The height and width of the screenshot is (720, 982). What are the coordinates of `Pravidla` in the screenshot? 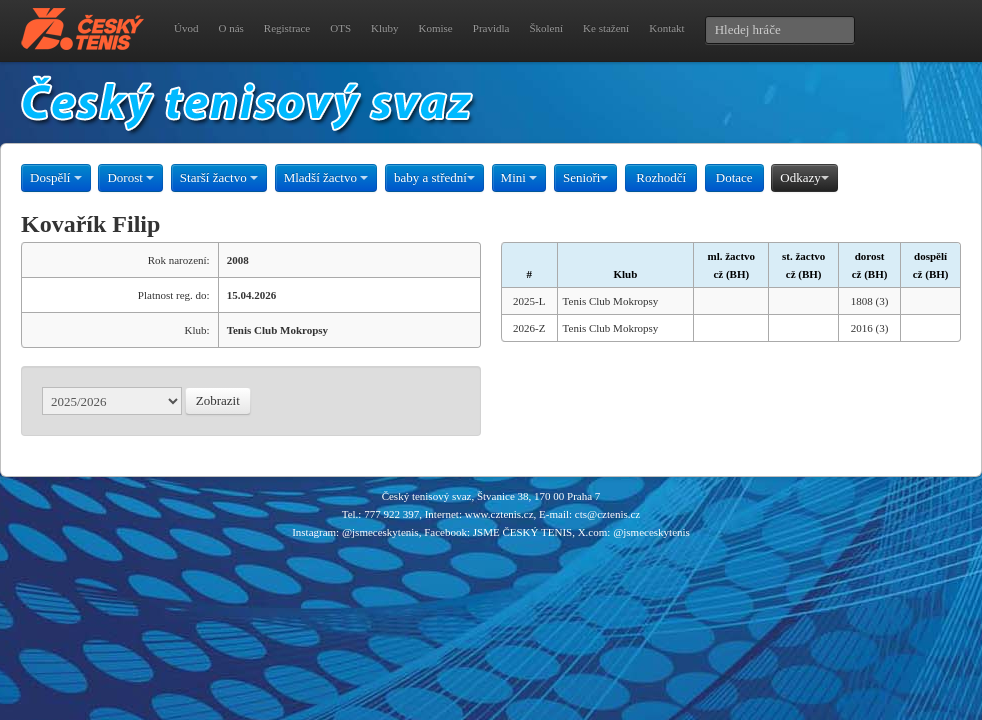 It's located at (491, 28).